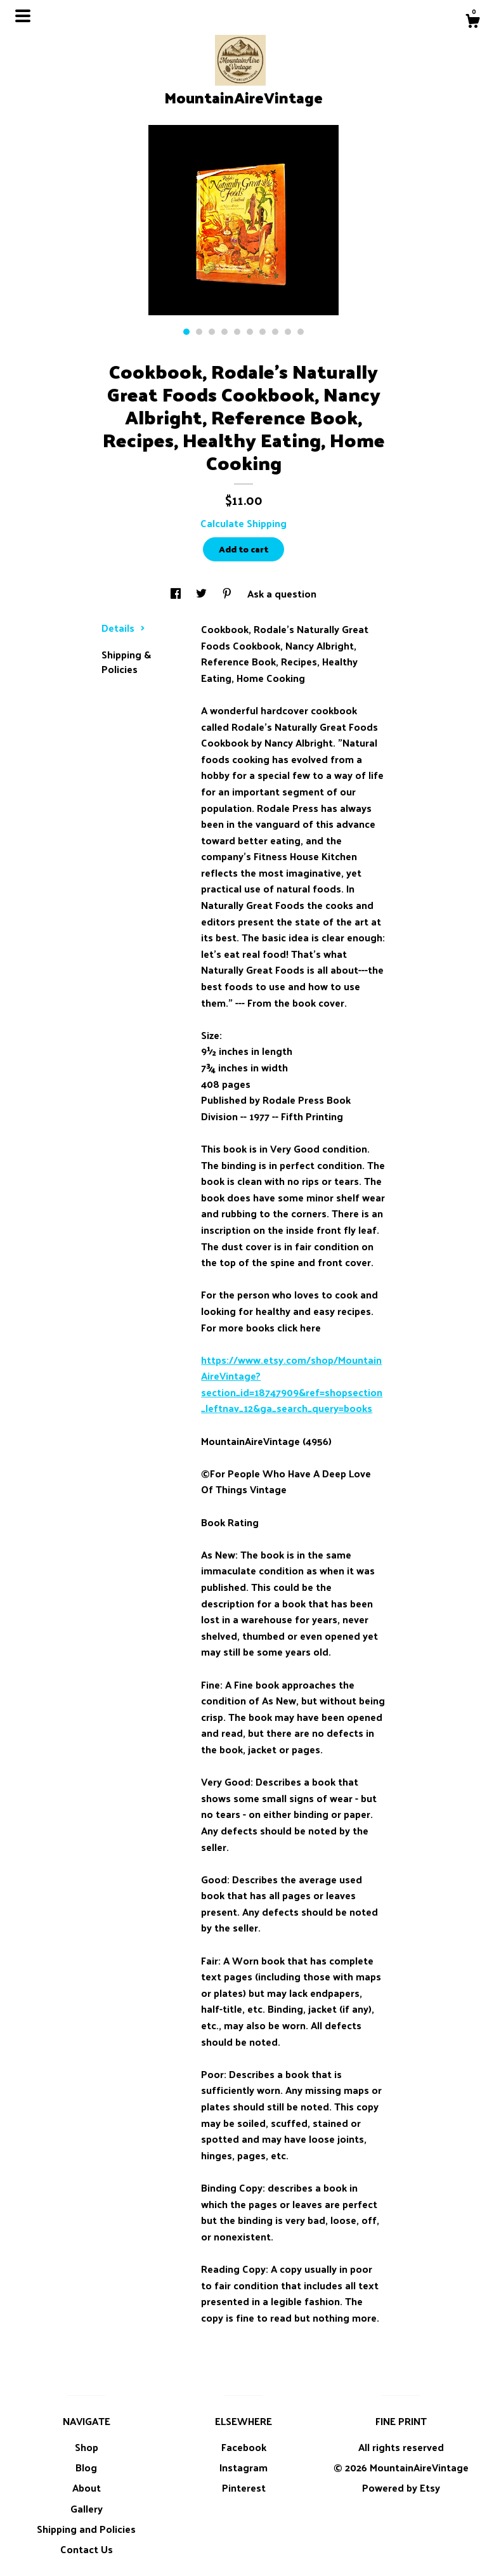 The height and width of the screenshot is (2576, 487). I want to click on [Cart], so click(472, 22).